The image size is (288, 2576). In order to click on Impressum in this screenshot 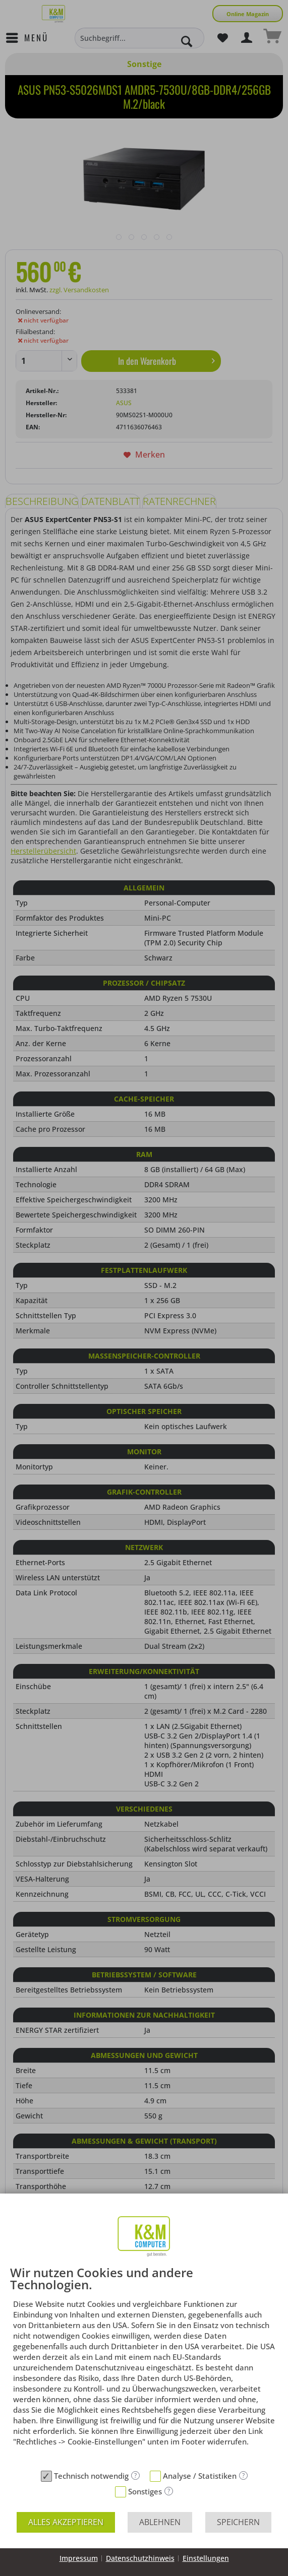, I will do `click(79, 2558)`.